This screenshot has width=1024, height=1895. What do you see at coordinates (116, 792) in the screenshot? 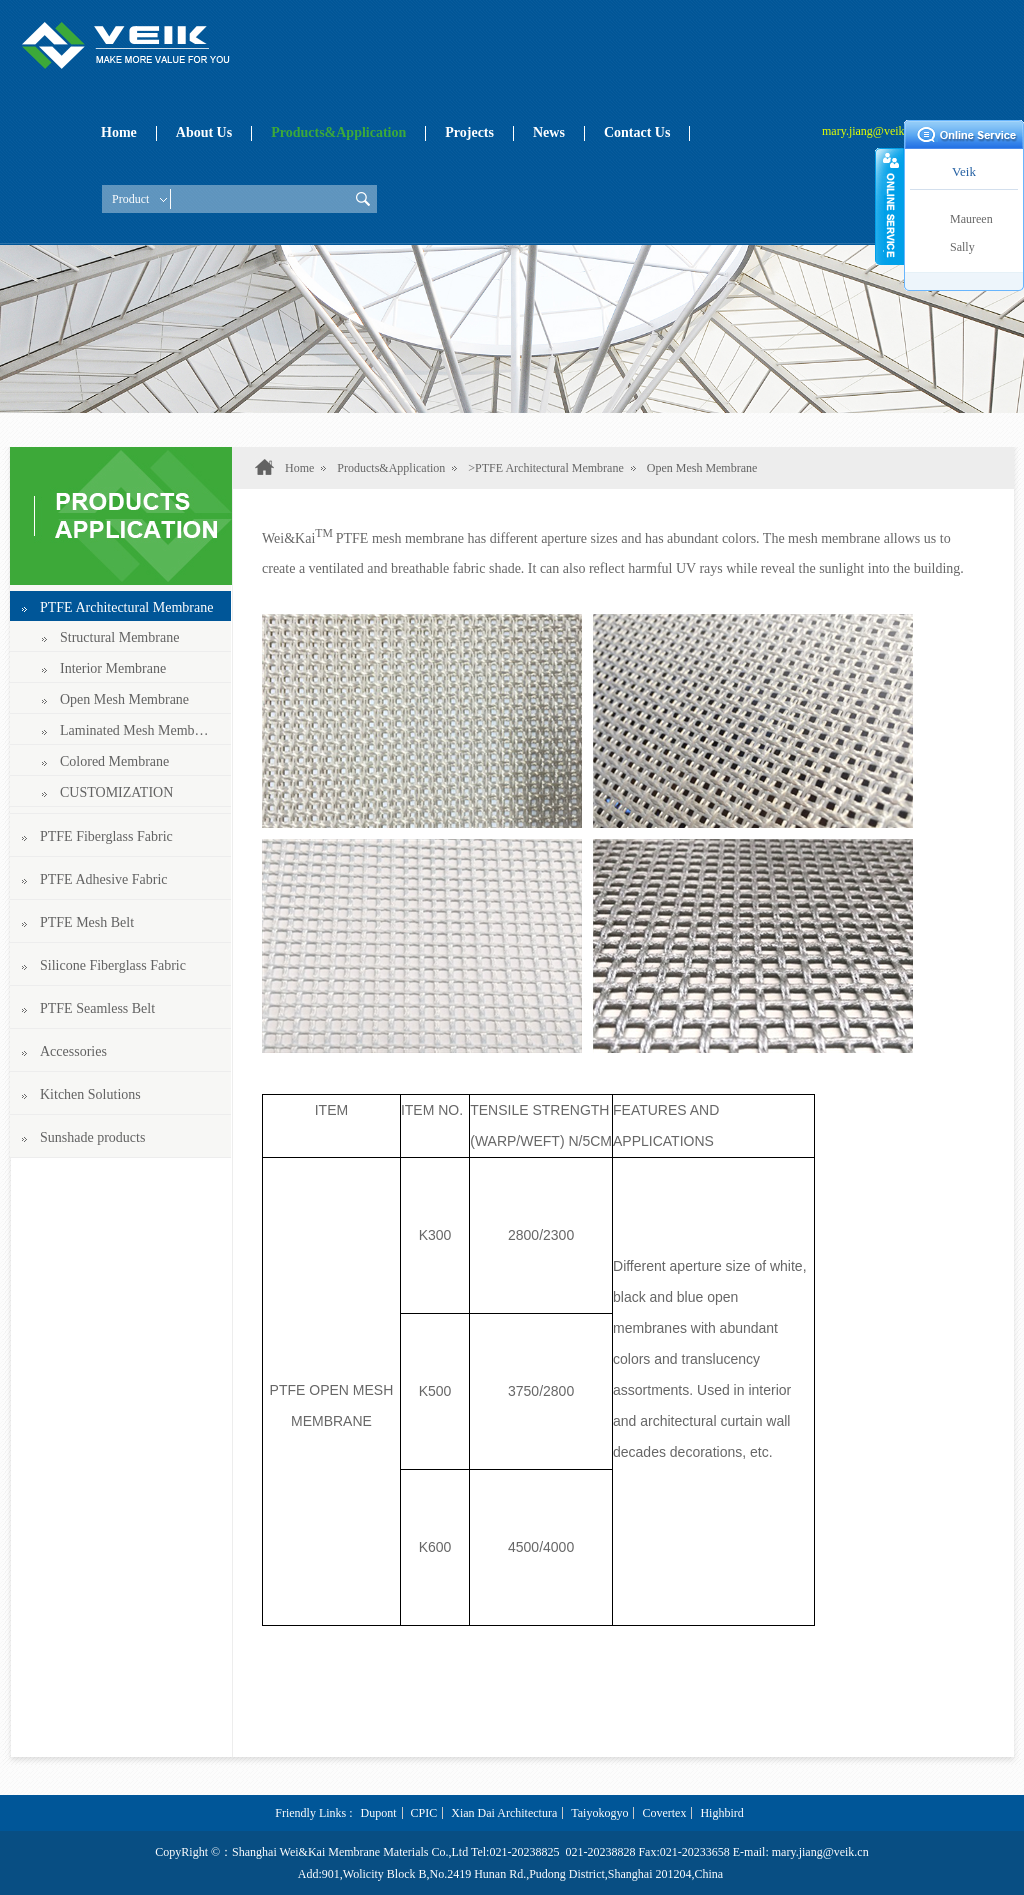
I see `CUSTOMIZATION` at bounding box center [116, 792].